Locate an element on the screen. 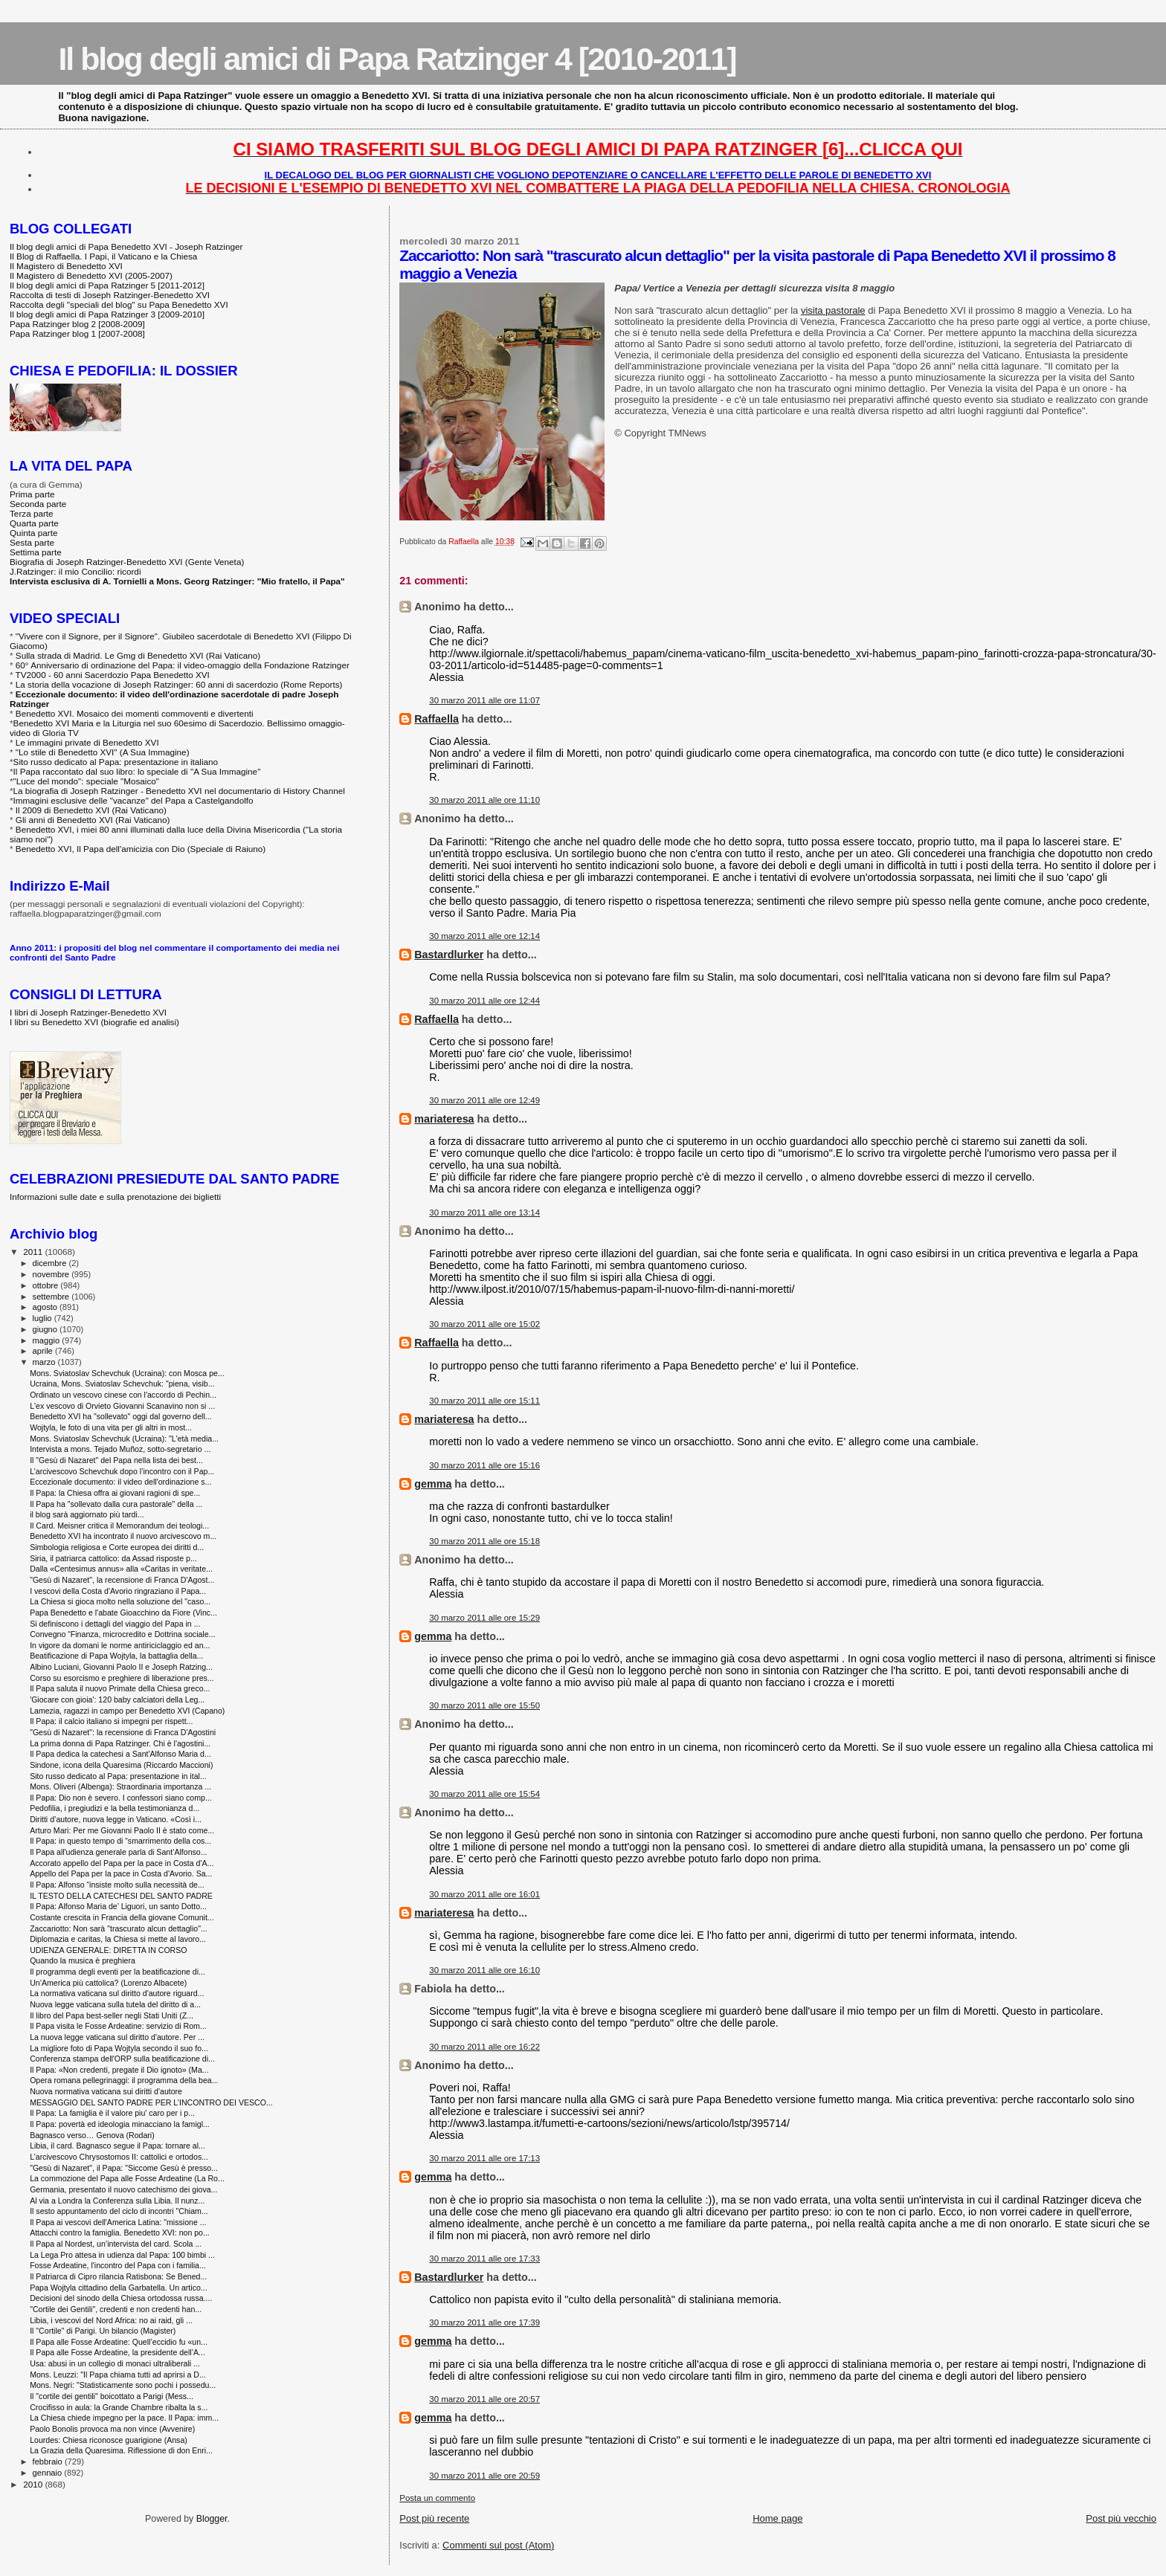  Seconda parte is located at coordinates (38, 504).